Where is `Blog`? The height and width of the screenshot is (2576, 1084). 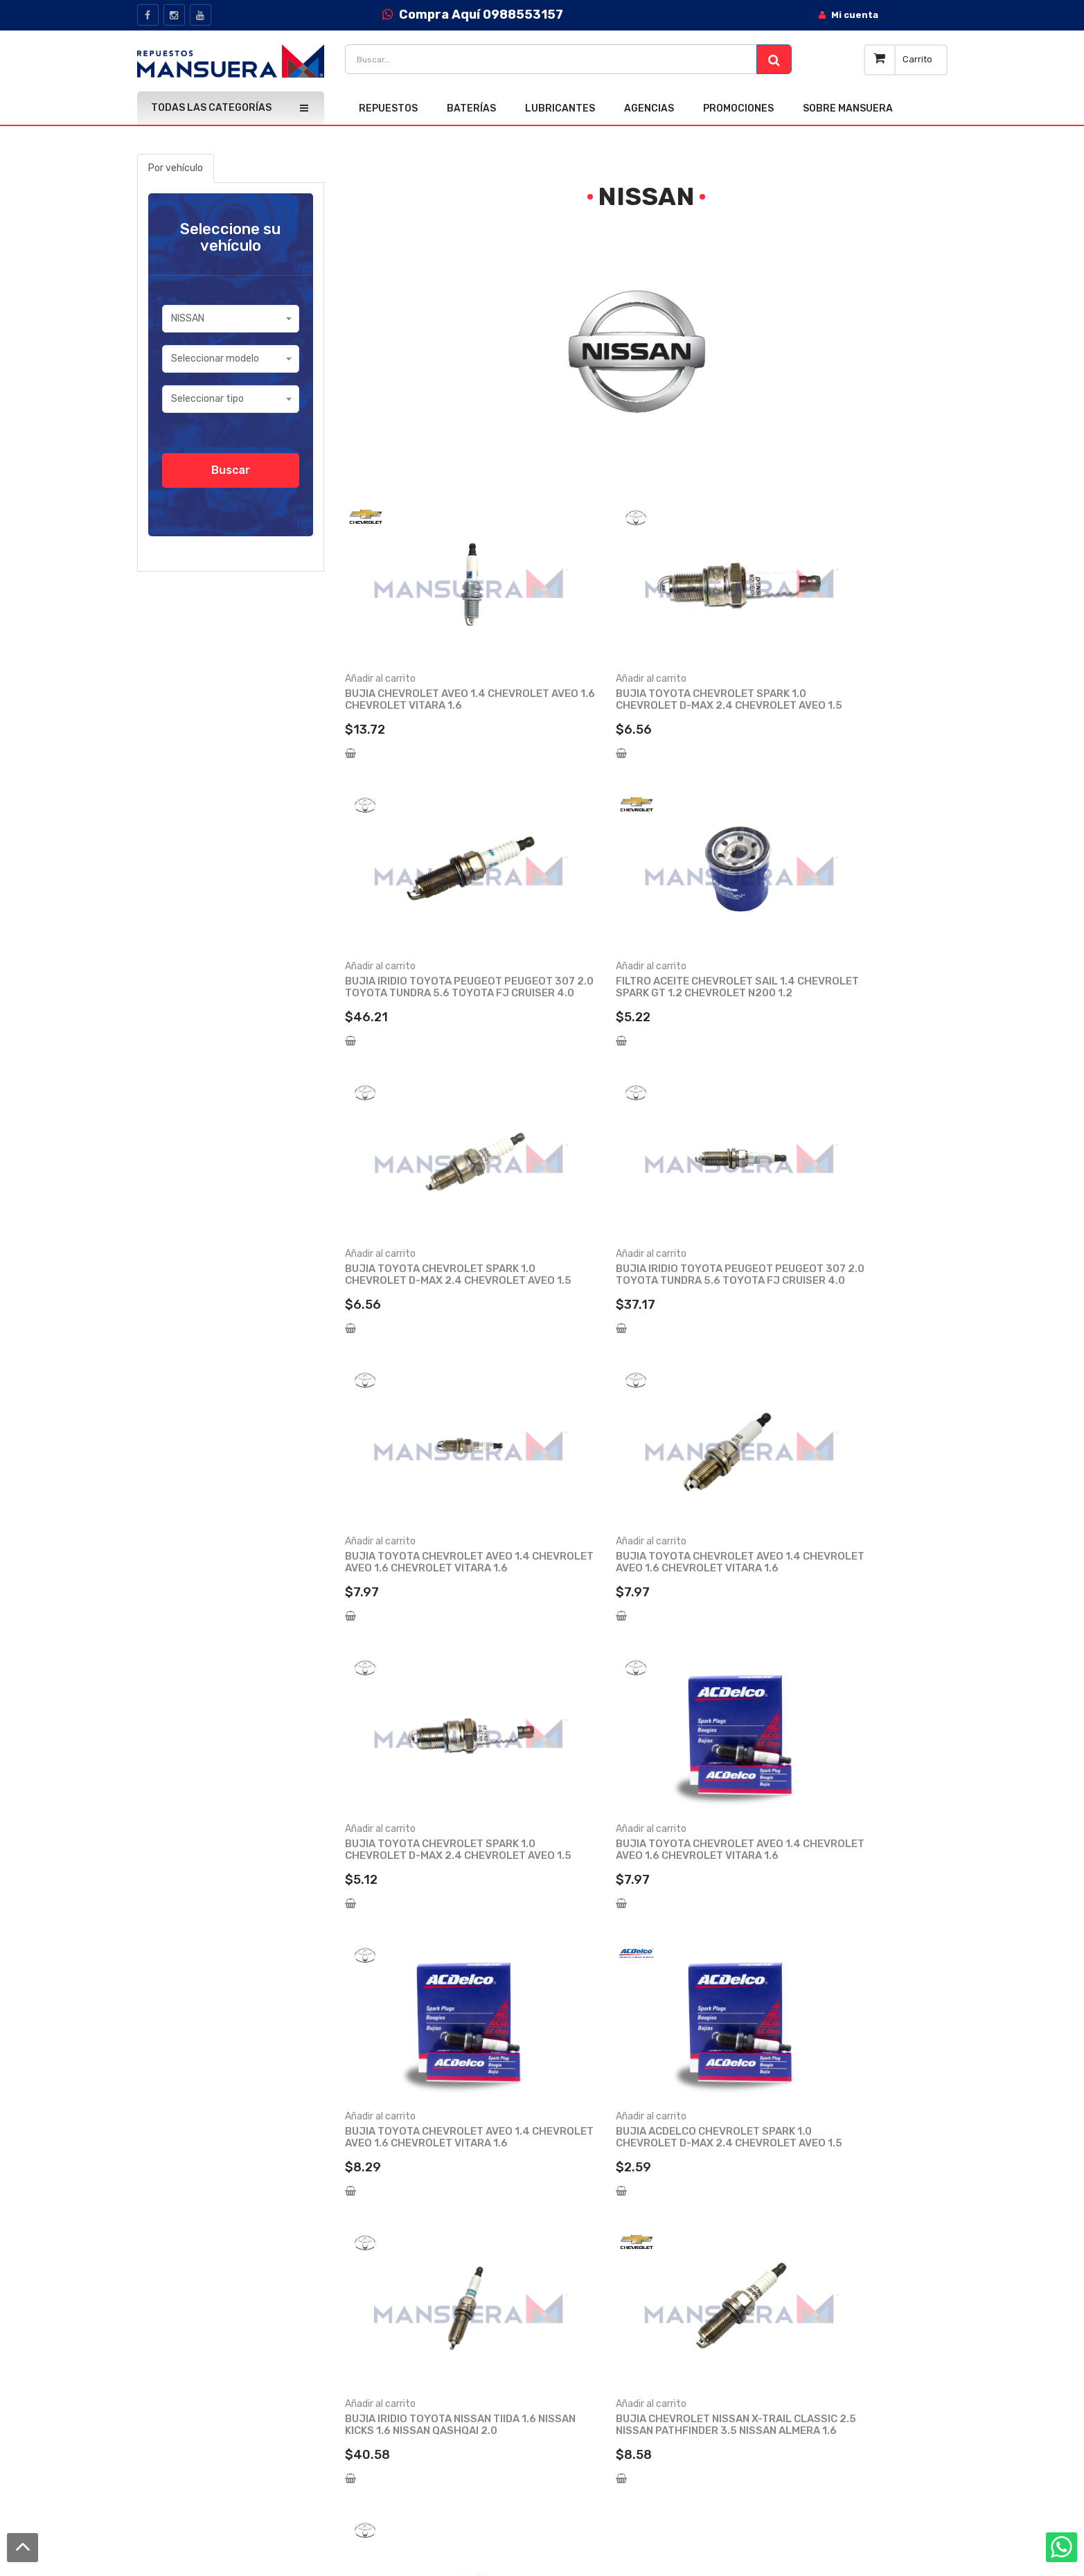 Blog is located at coordinates (424, 2307).